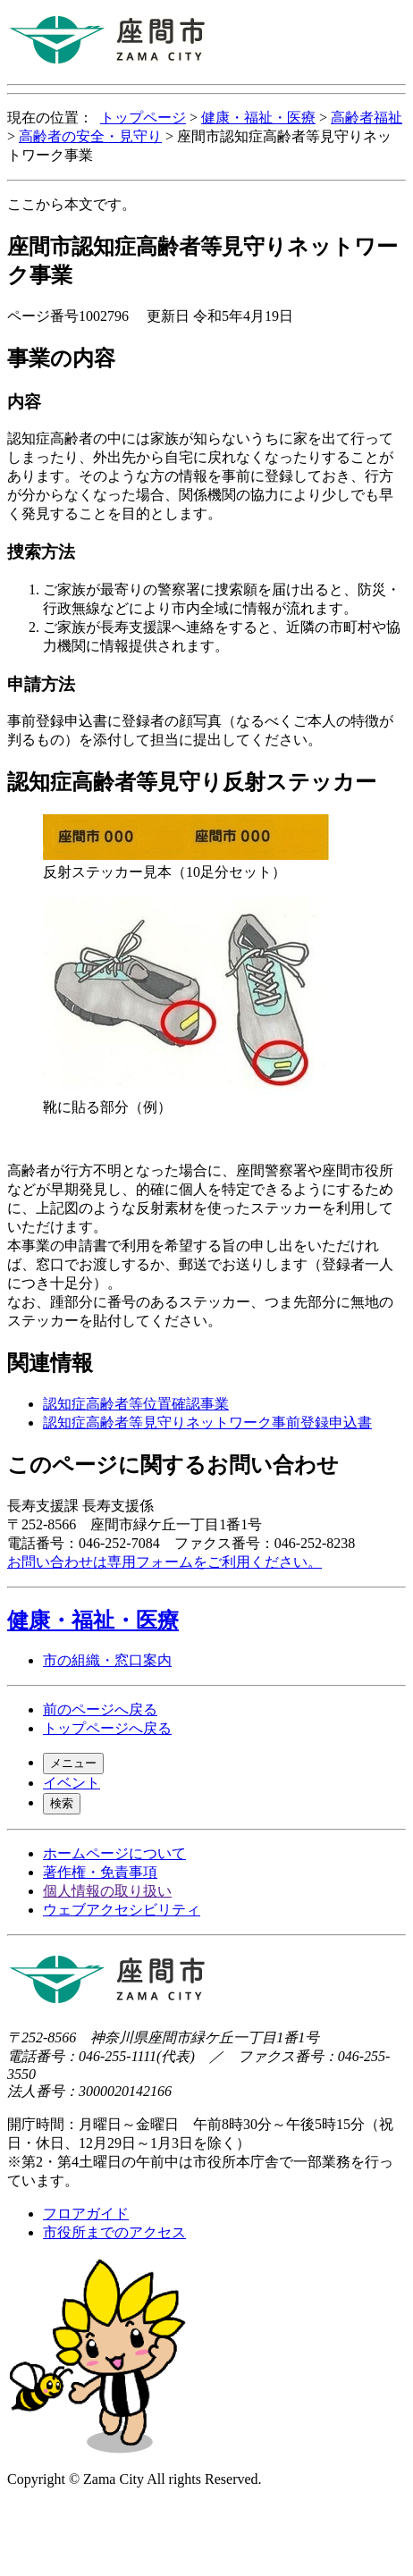 Image resolution: width=413 pixels, height=2576 pixels. I want to click on ここから本文です。, so click(71, 204).